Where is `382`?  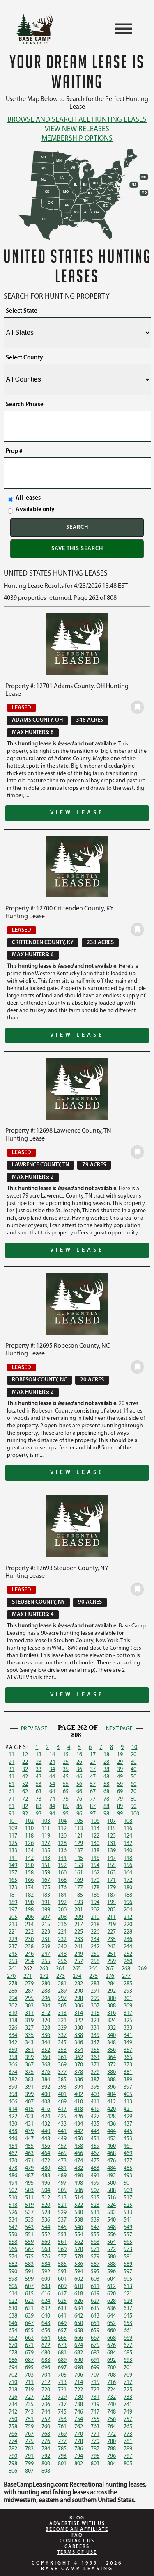 382 is located at coordinates (13, 2080).